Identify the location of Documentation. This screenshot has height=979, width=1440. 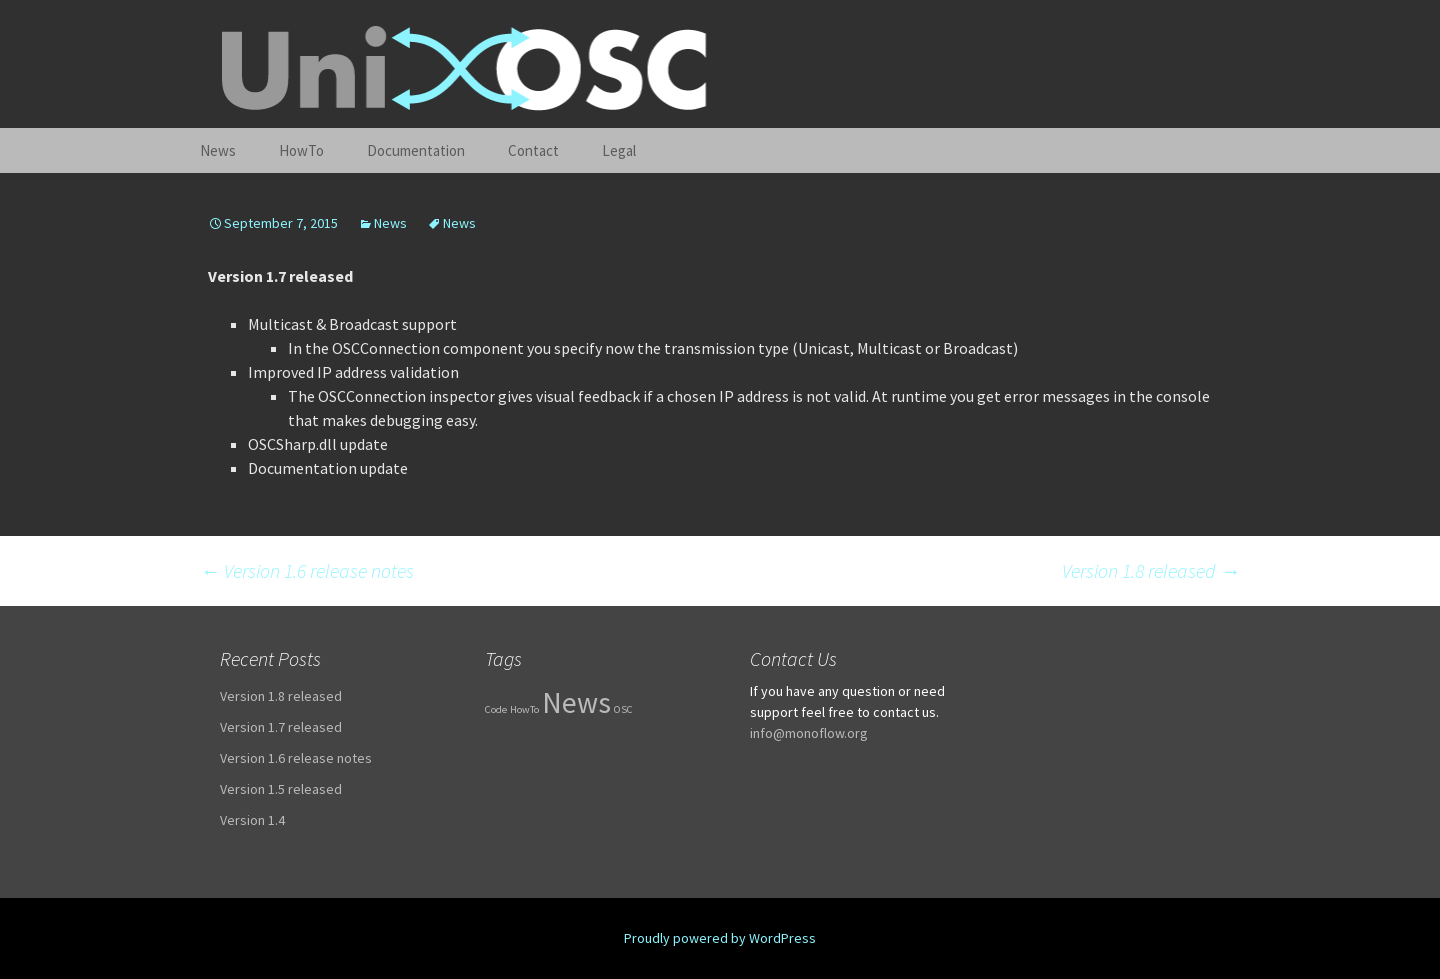
(416, 150).